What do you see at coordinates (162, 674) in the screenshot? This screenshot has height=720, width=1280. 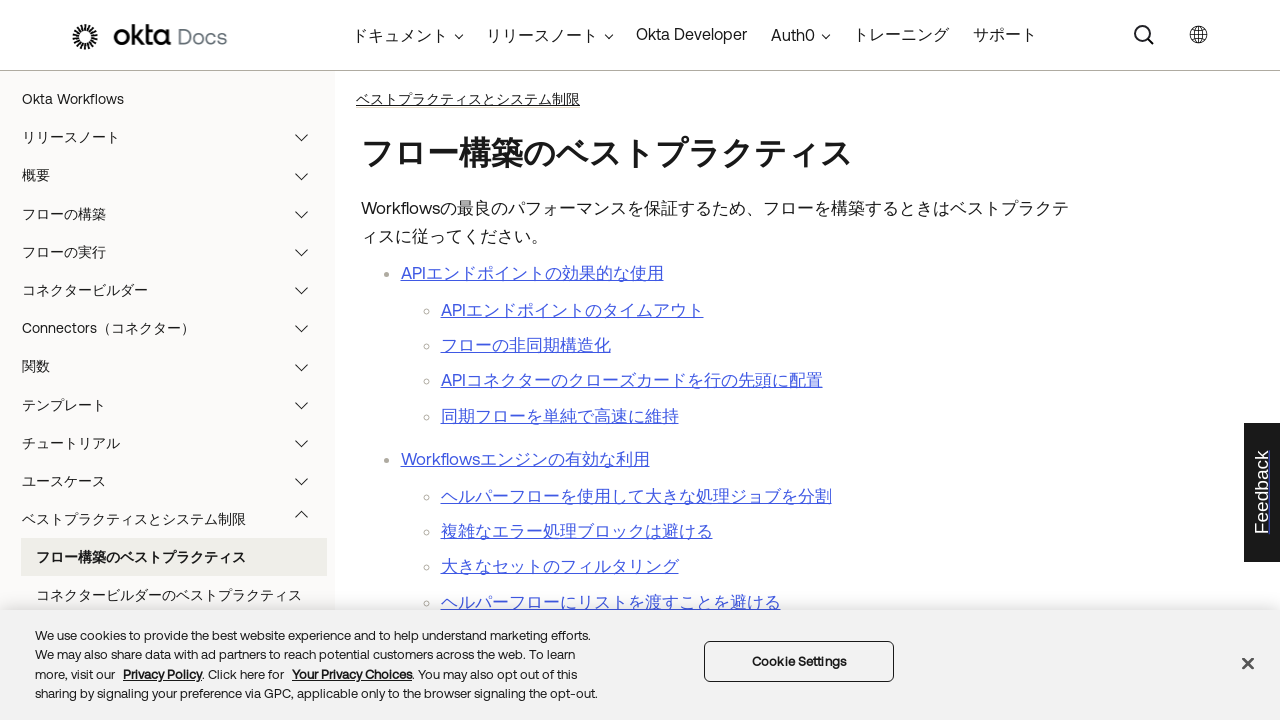 I see `Privacy Policy` at bounding box center [162, 674].